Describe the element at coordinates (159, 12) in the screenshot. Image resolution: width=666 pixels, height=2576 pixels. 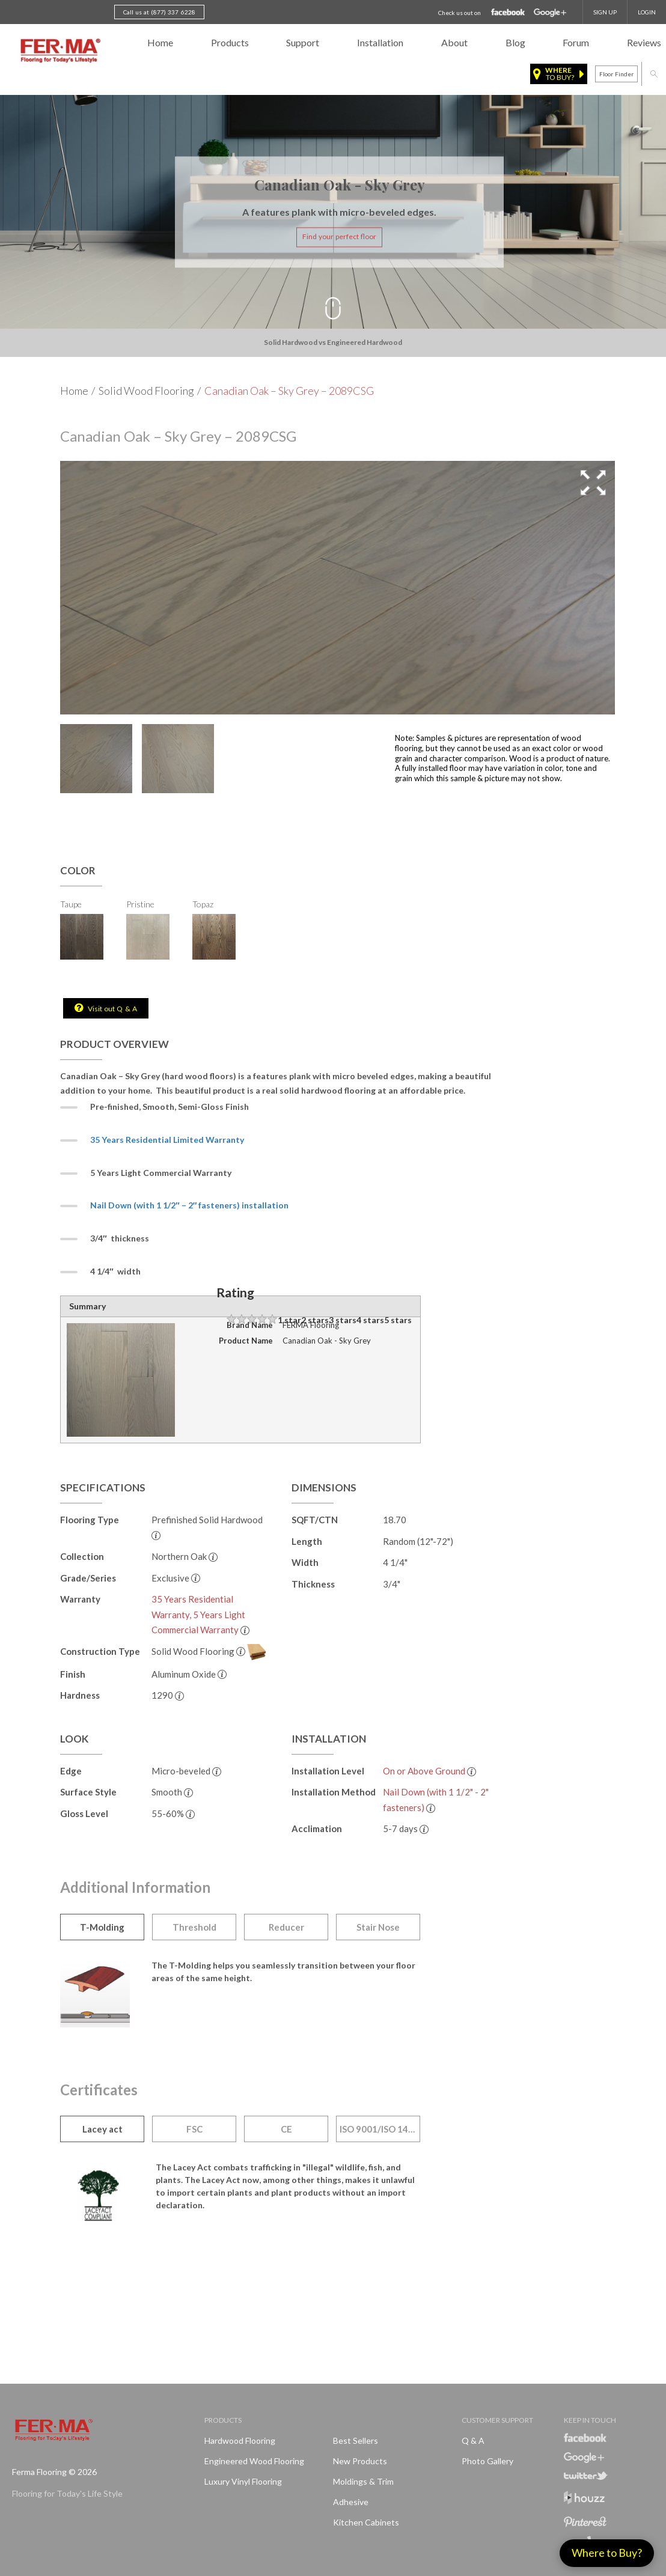
I see `Call us at (877) 337 6228` at that location.